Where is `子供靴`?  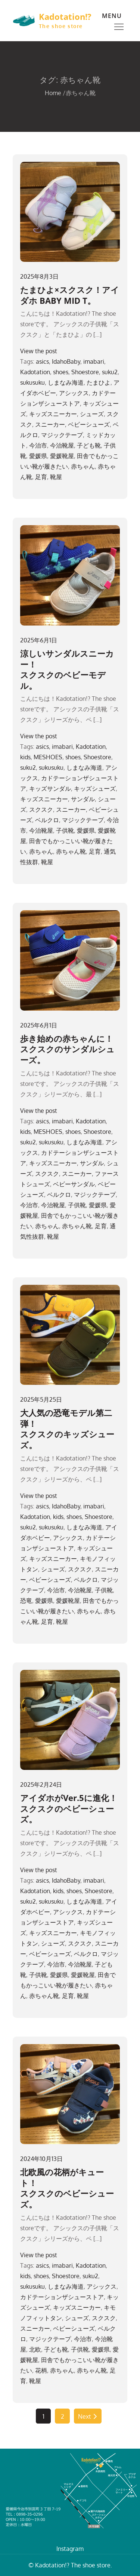
子供靴 is located at coordinates (65, 830).